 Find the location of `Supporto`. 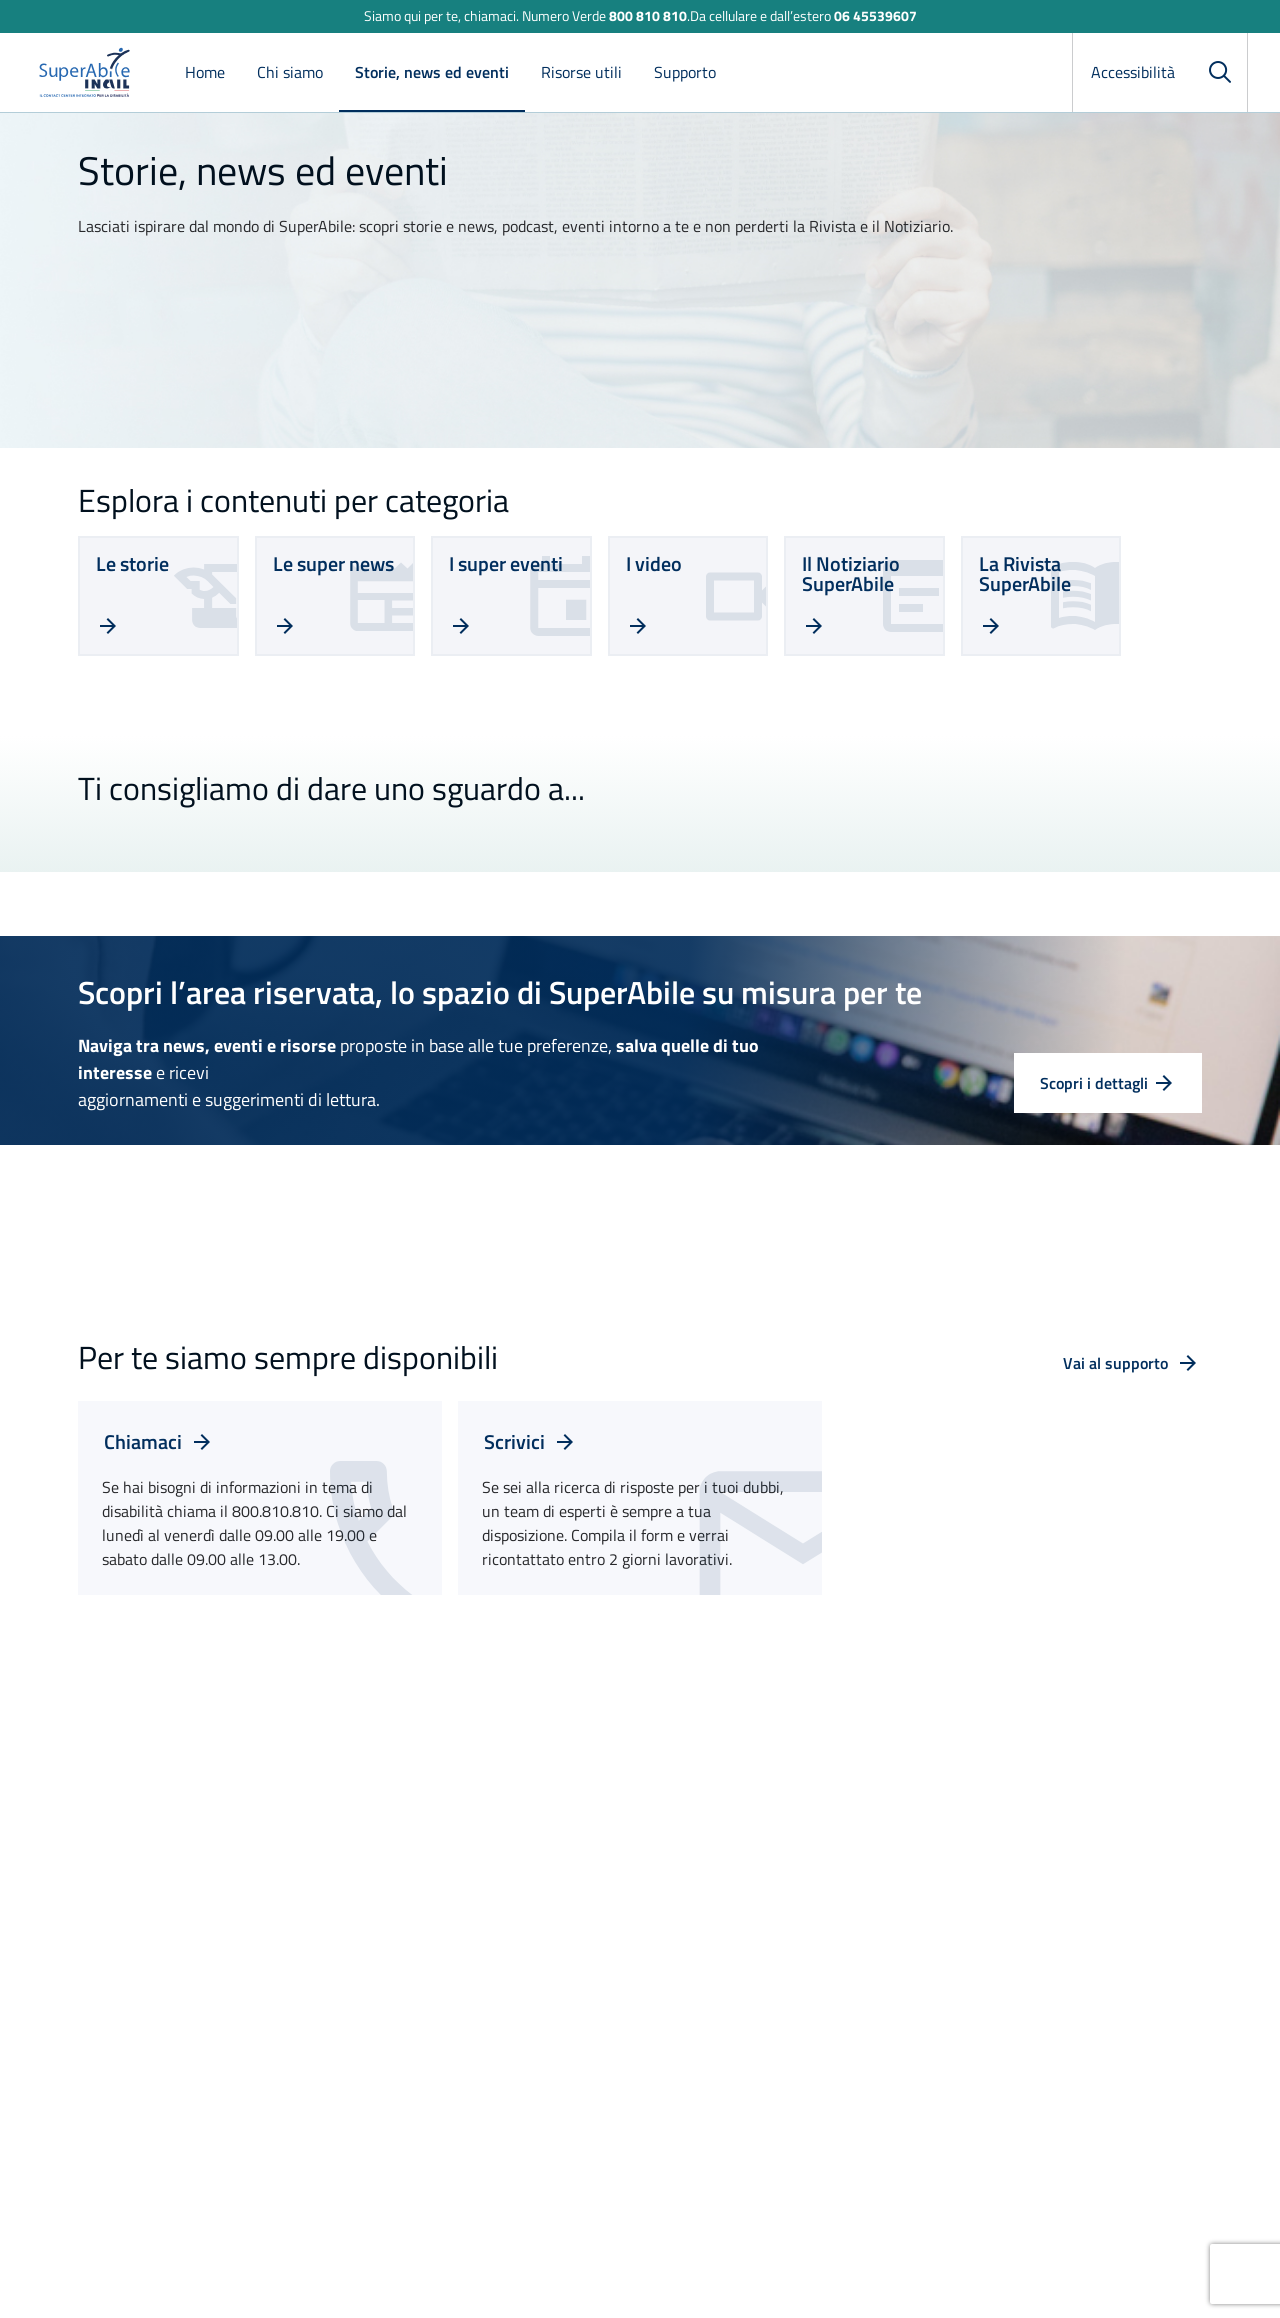

Supporto is located at coordinates (685, 72).